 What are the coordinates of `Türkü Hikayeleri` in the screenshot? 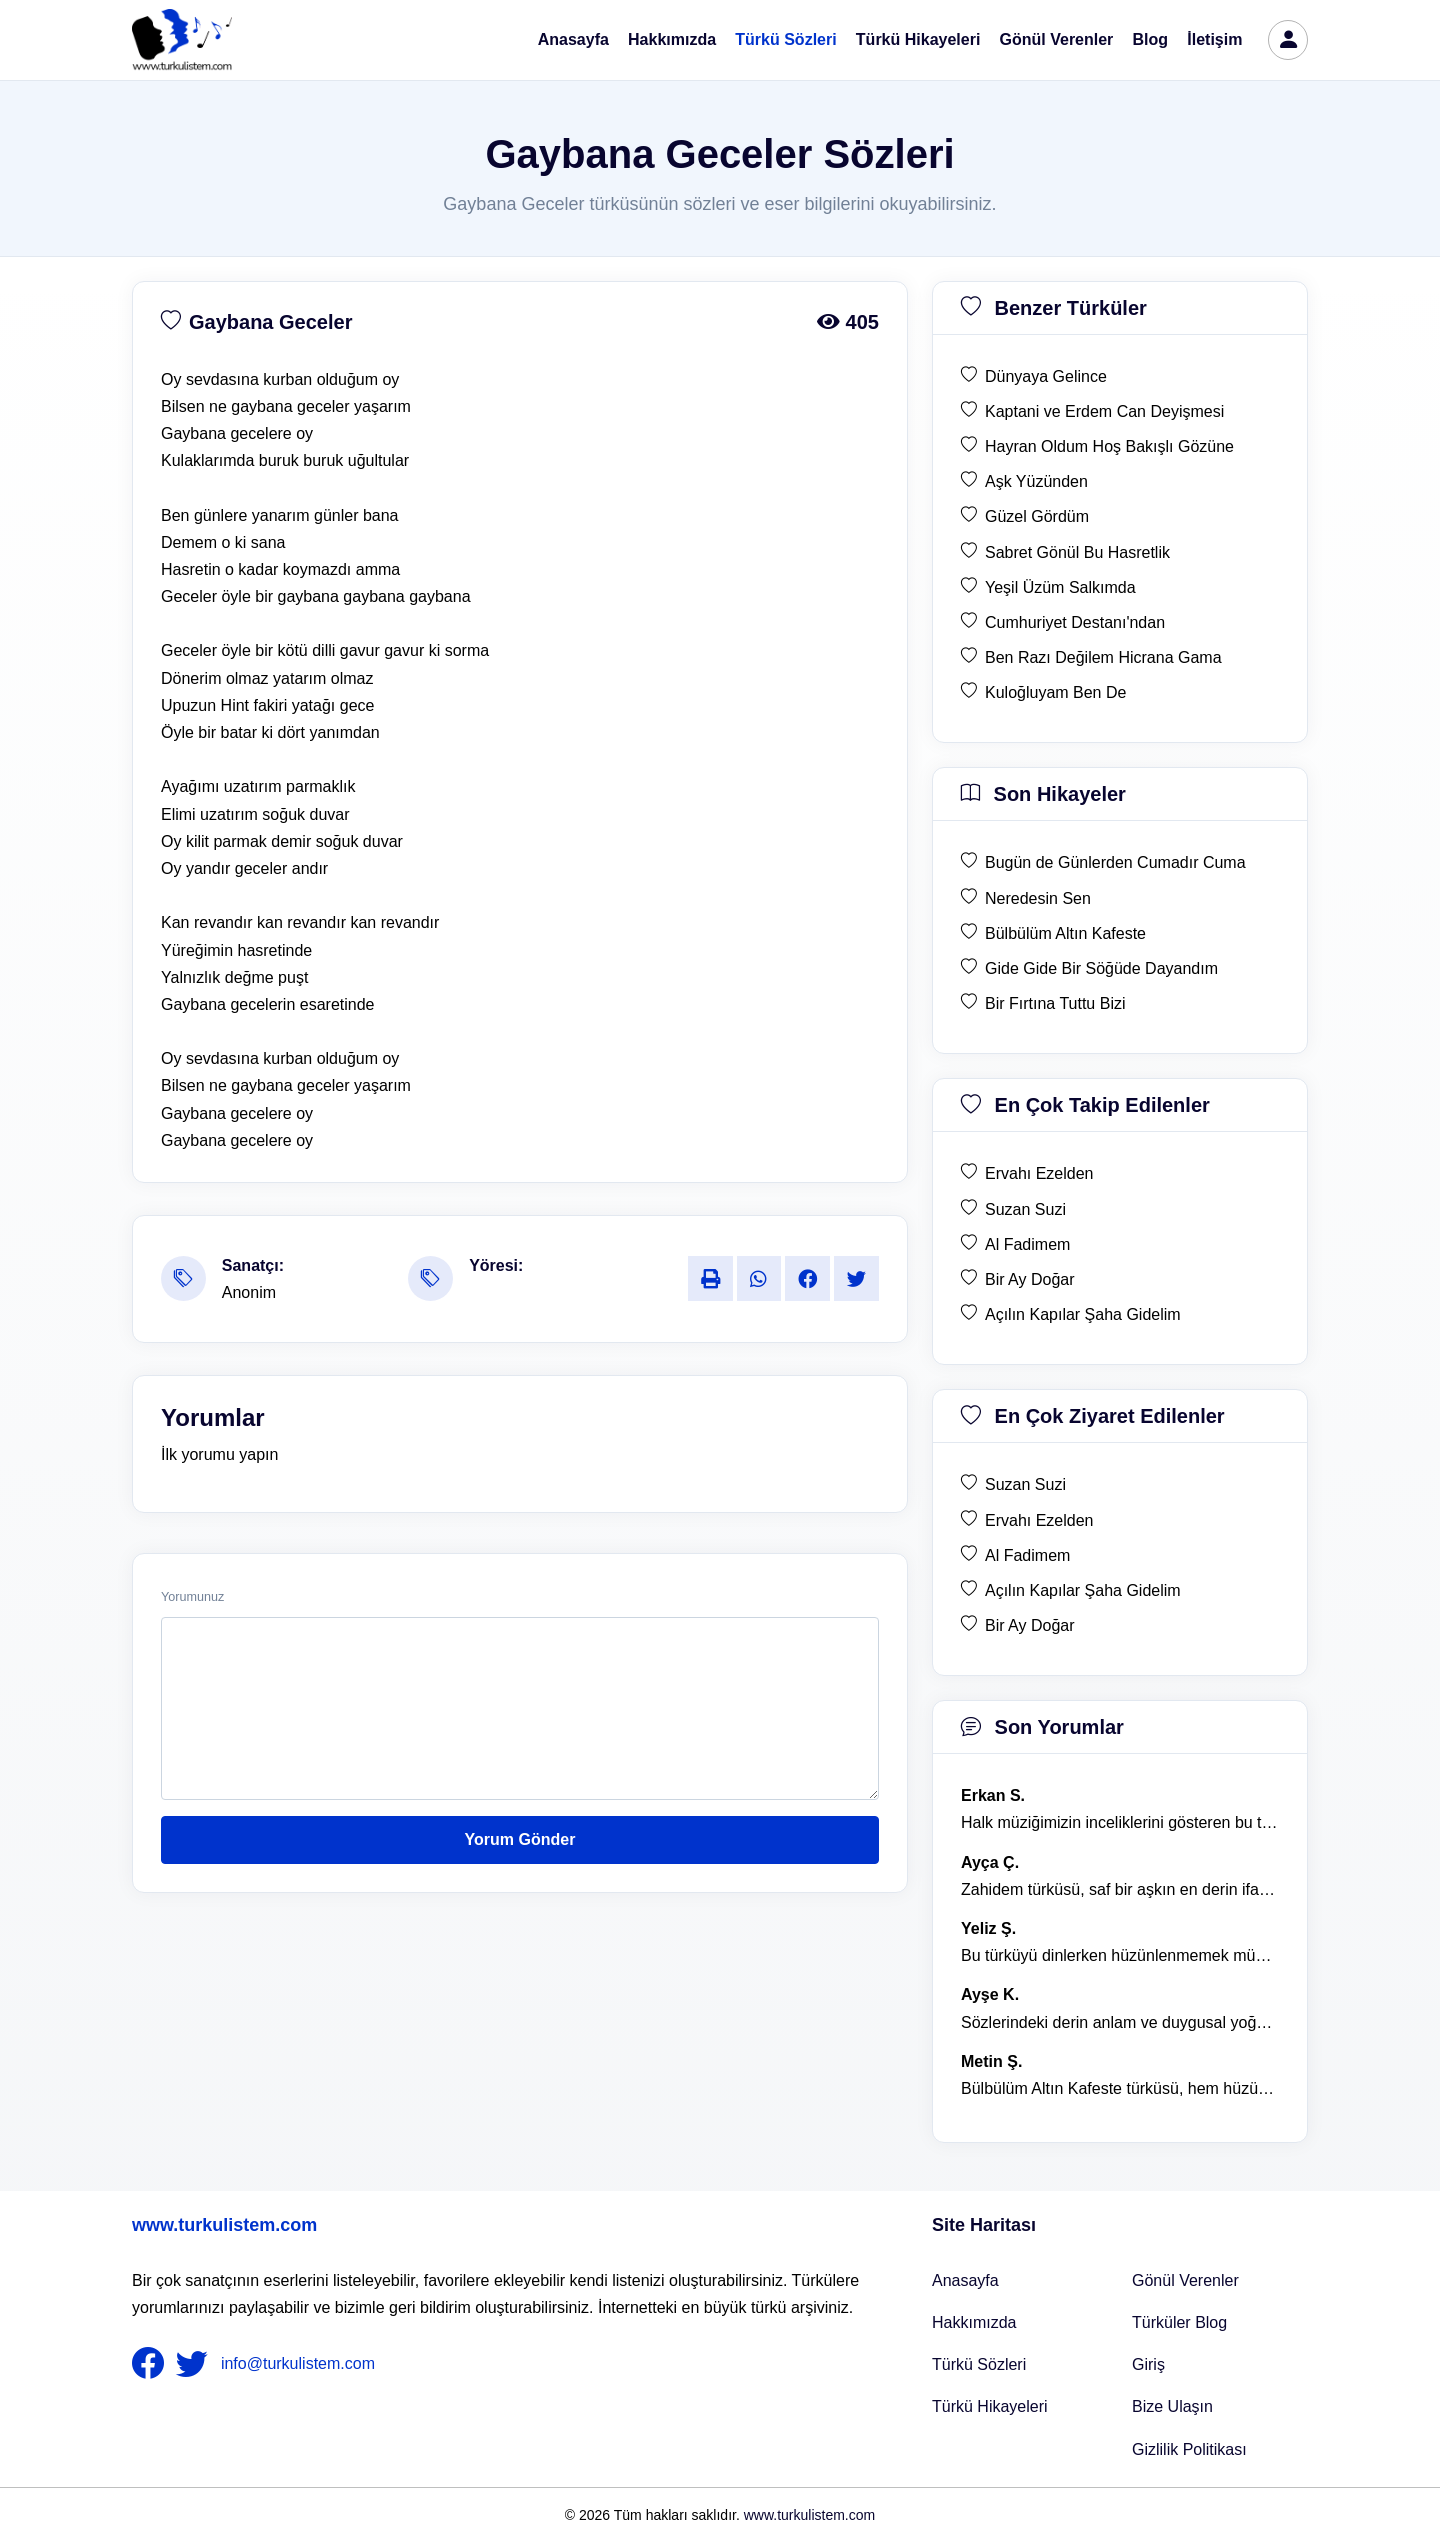 It's located at (918, 39).